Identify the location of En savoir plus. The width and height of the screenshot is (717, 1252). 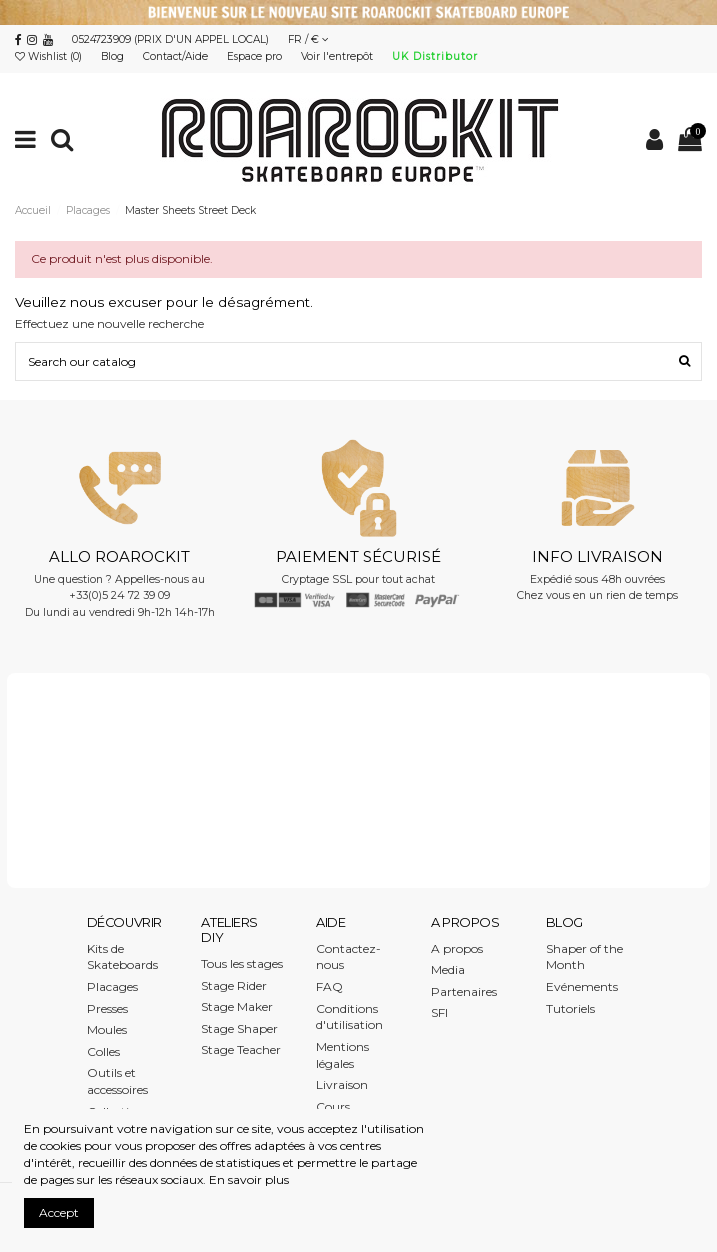
(249, 1179).